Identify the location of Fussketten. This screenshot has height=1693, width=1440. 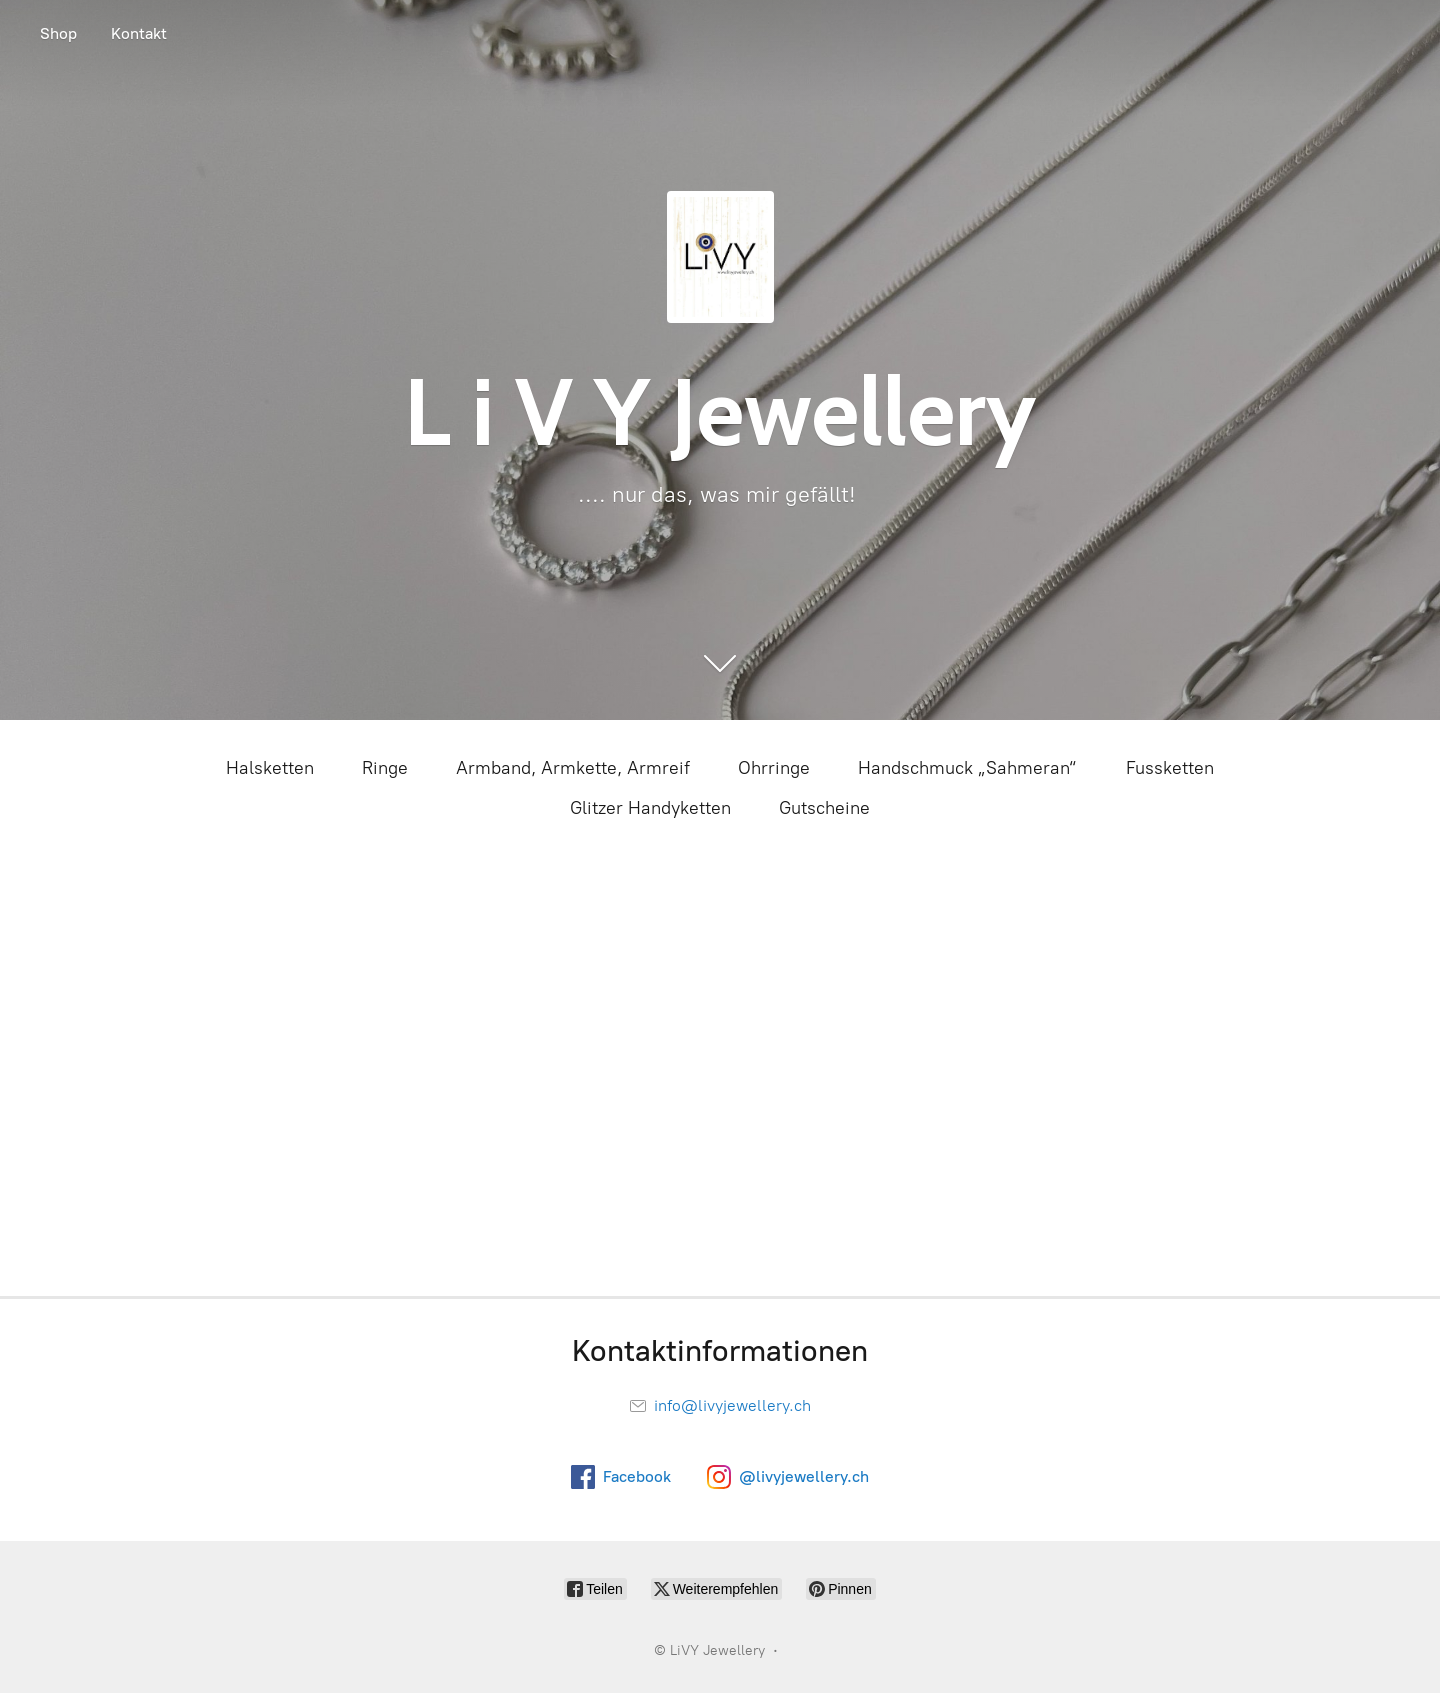
(1170, 768).